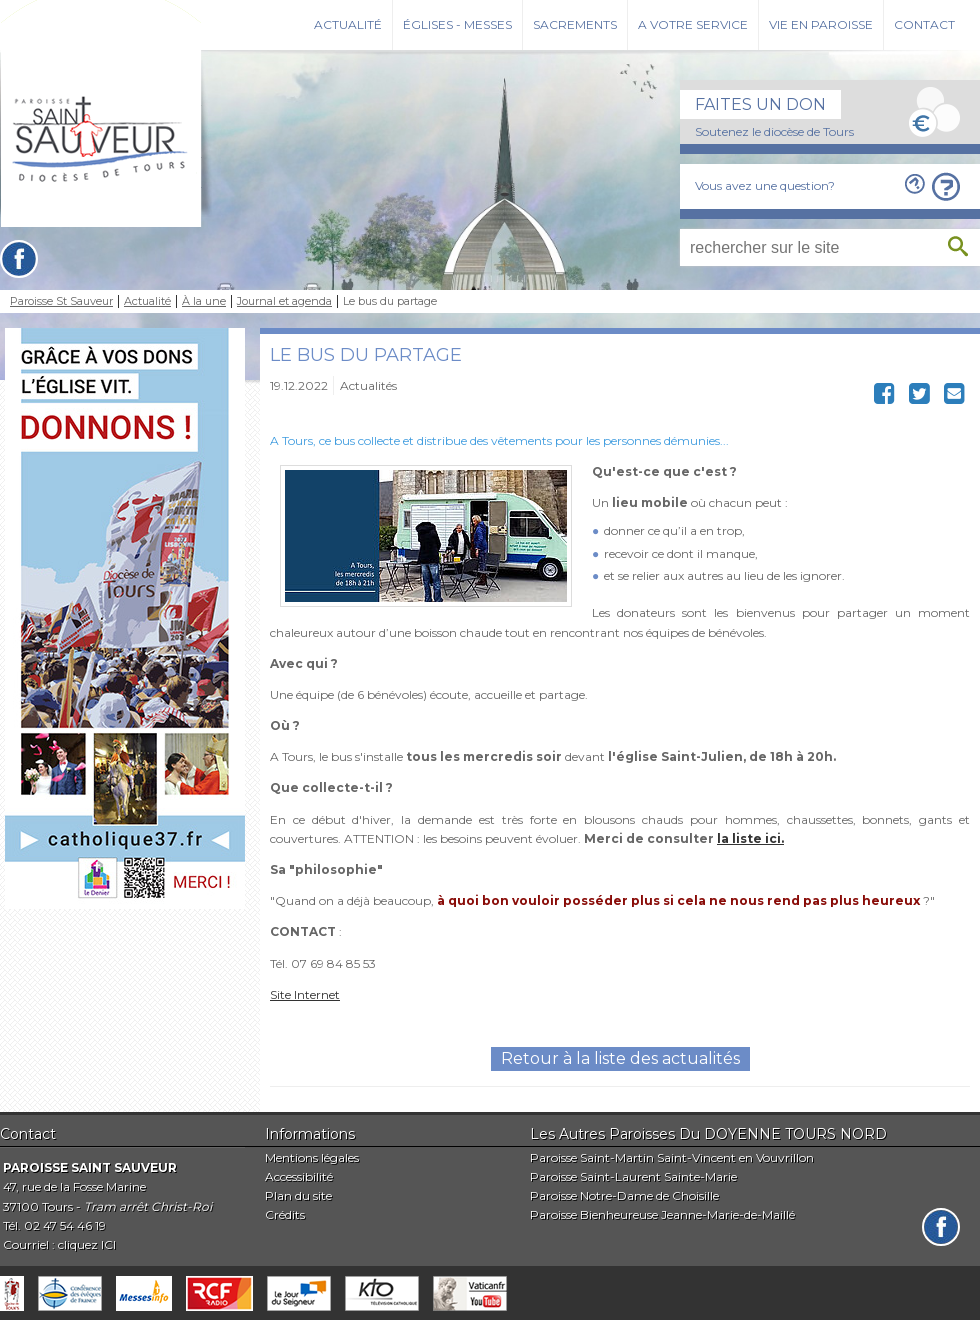  I want to click on Tram arrêt Christ-Roi, so click(148, 1206).